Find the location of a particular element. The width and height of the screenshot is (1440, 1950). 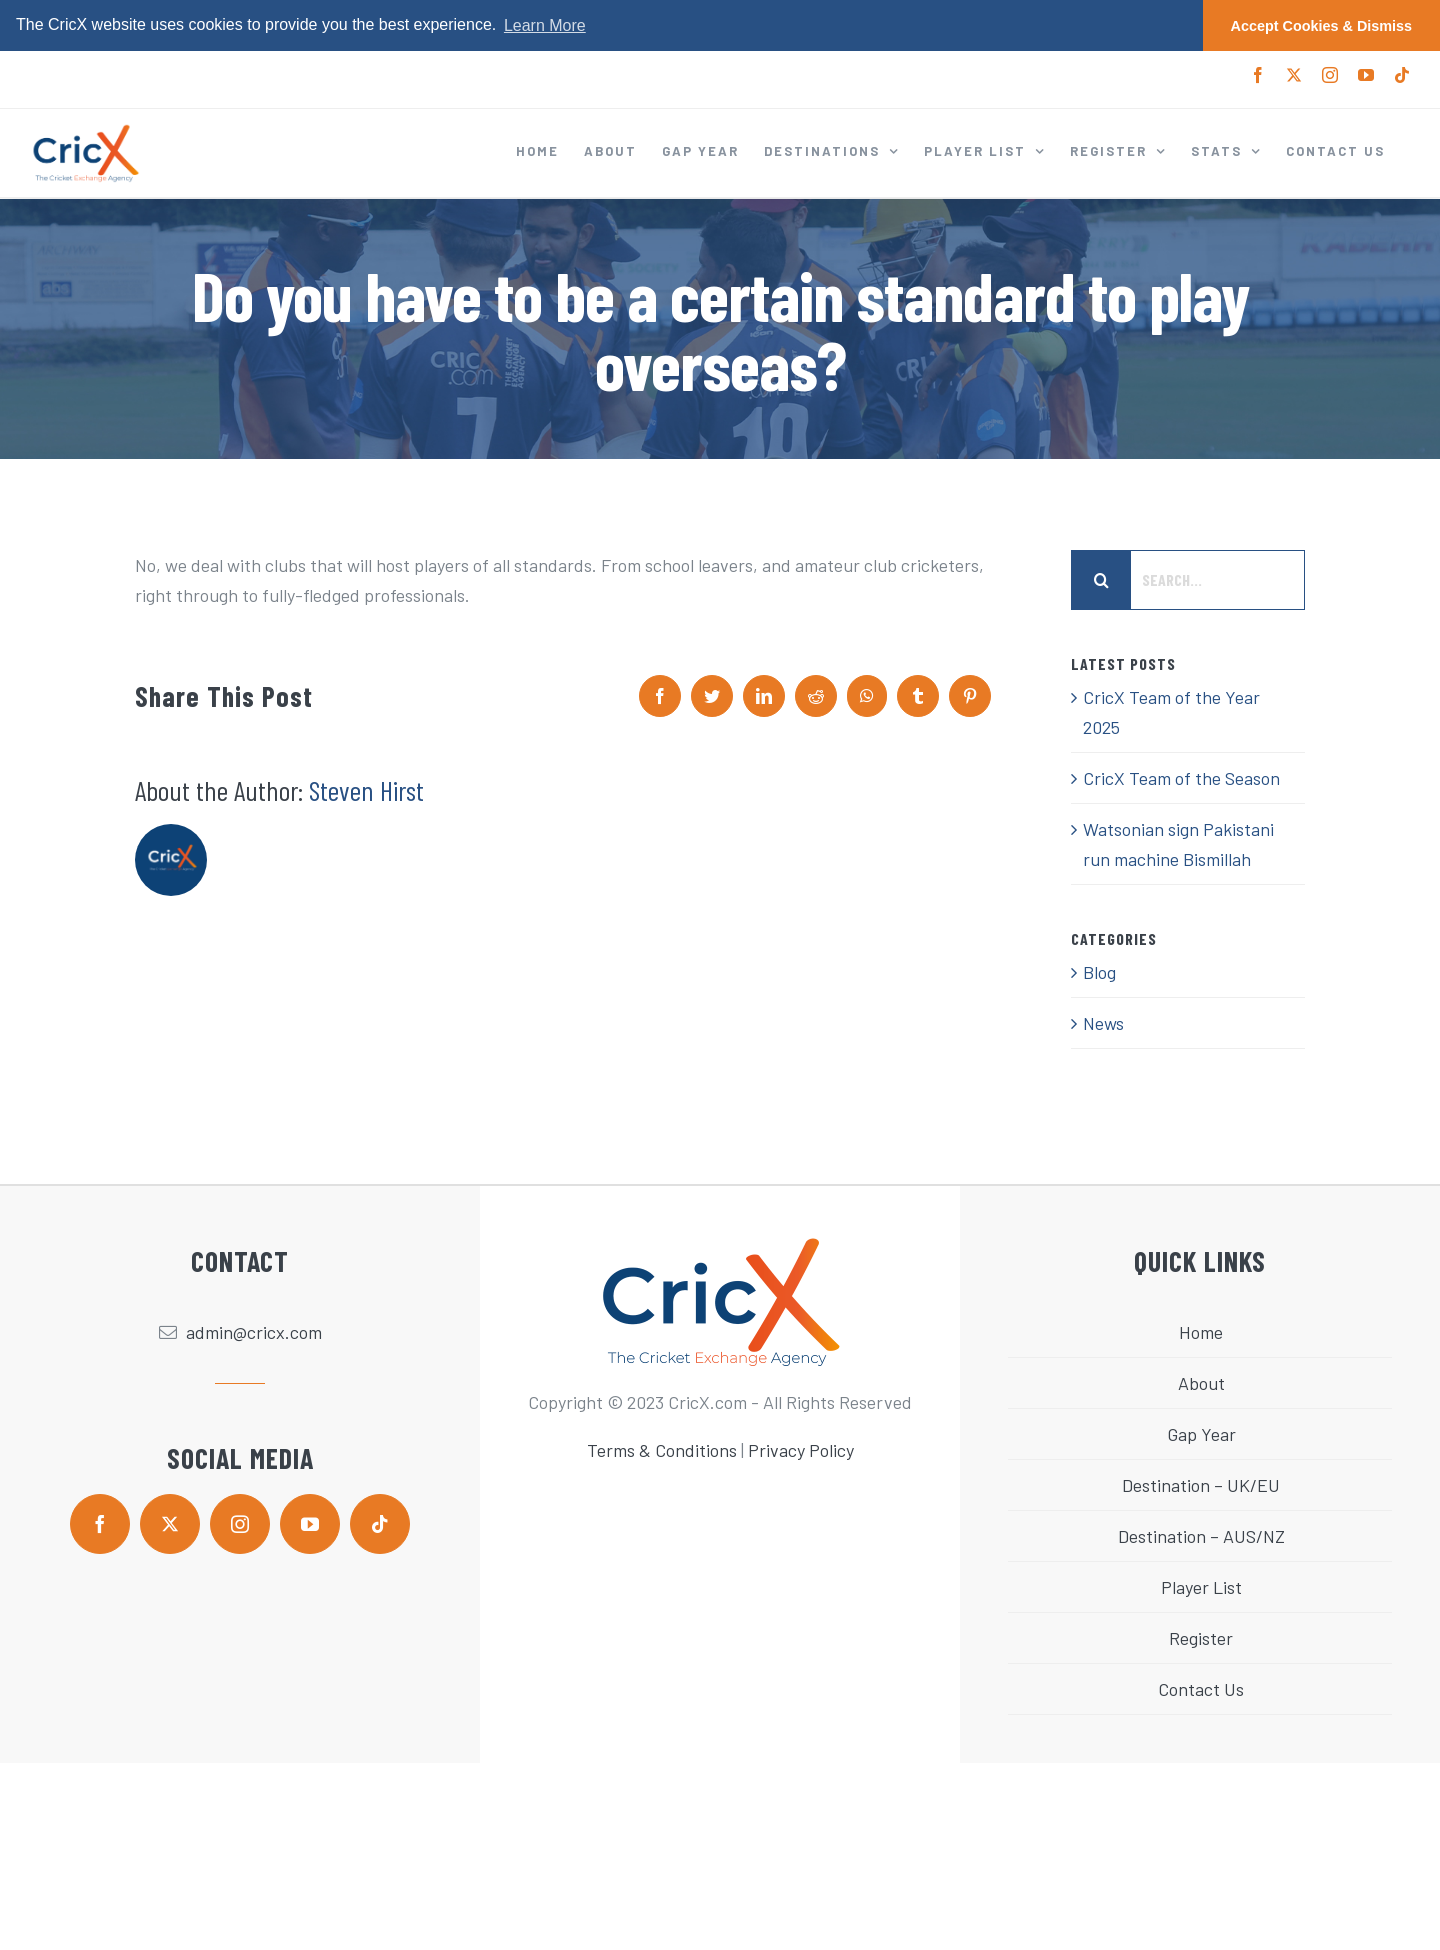

[instagram] is located at coordinates (240, 1524).